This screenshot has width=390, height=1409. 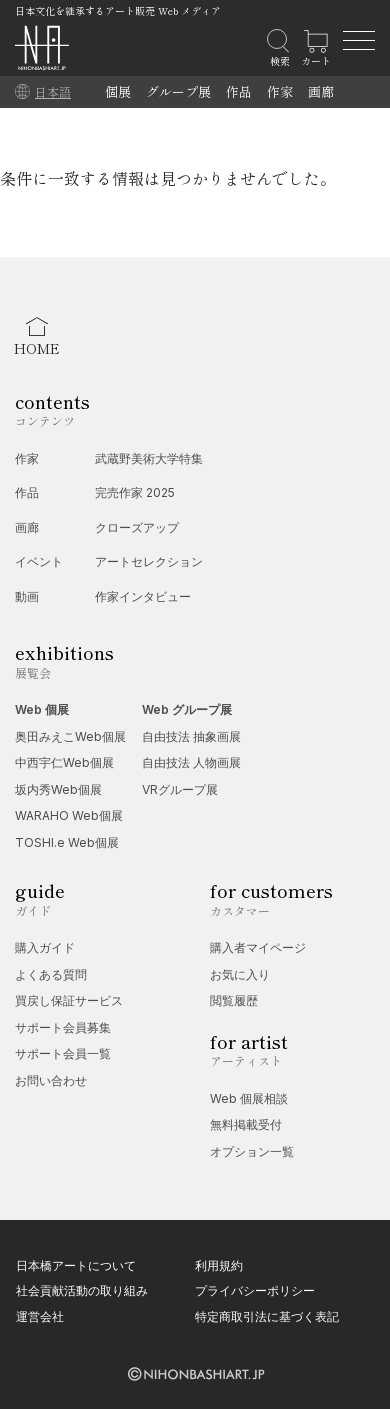 What do you see at coordinates (58, 789) in the screenshot?
I see `坂内秀Web個展` at bounding box center [58, 789].